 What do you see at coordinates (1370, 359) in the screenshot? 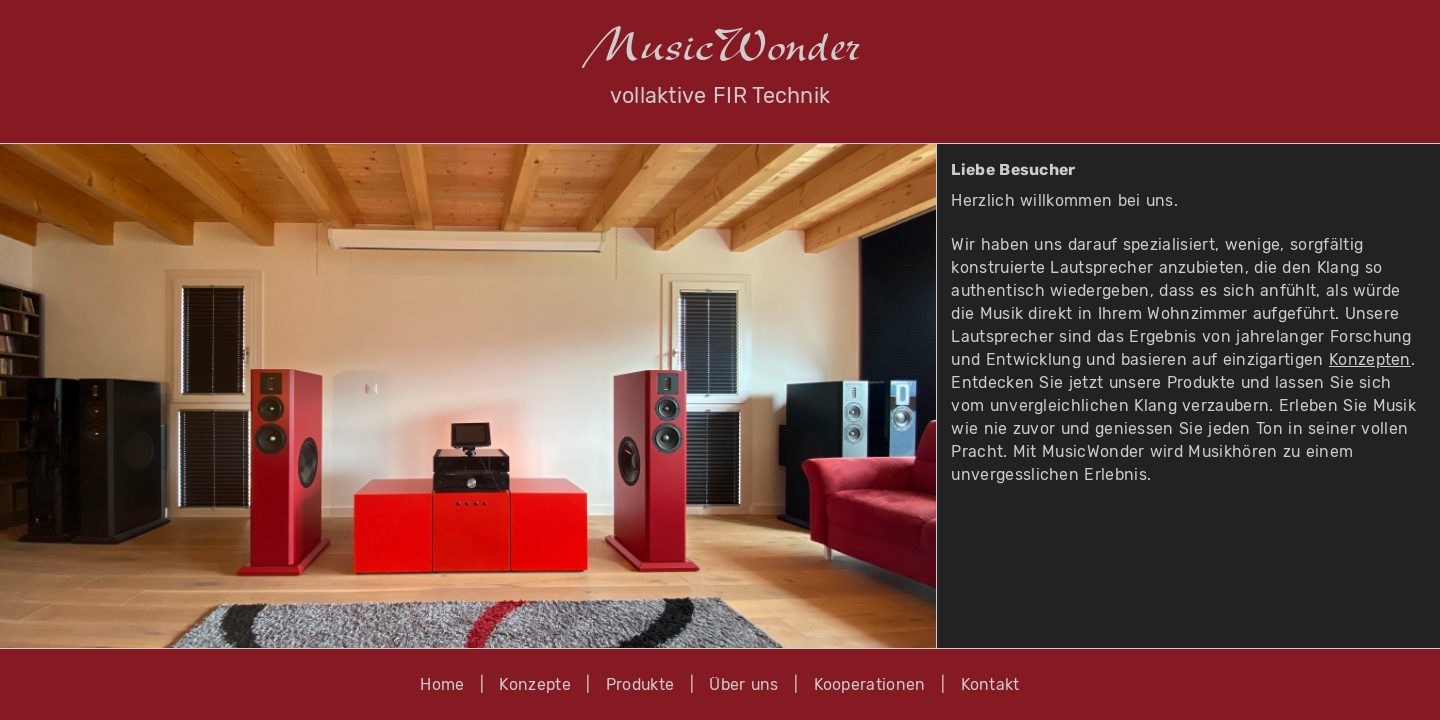
I see `Konzepten` at bounding box center [1370, 359].